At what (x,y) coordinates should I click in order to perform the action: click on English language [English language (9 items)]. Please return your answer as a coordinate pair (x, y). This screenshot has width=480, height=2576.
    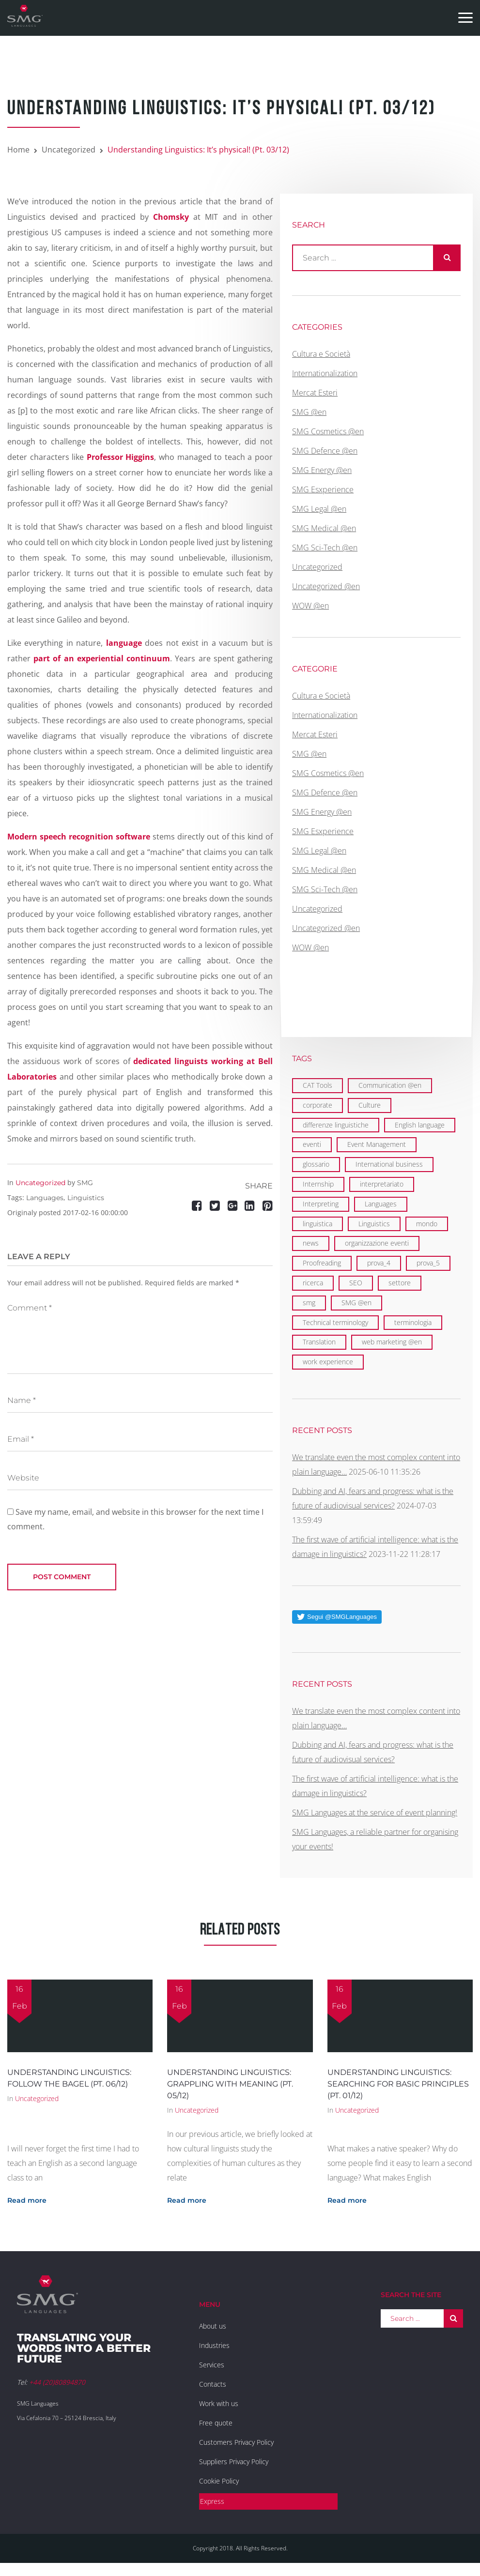
    Looking at the image, I should click on (420, 1124).